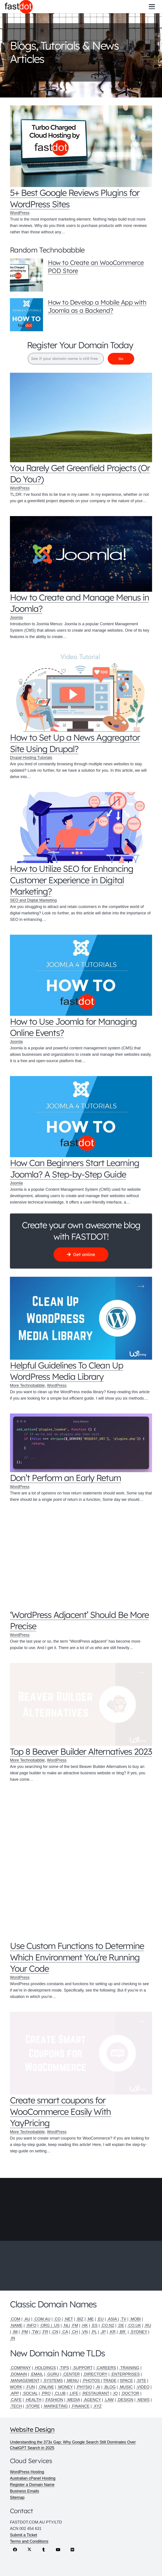  I want to click on .MARKETING, so click(55, 2407).